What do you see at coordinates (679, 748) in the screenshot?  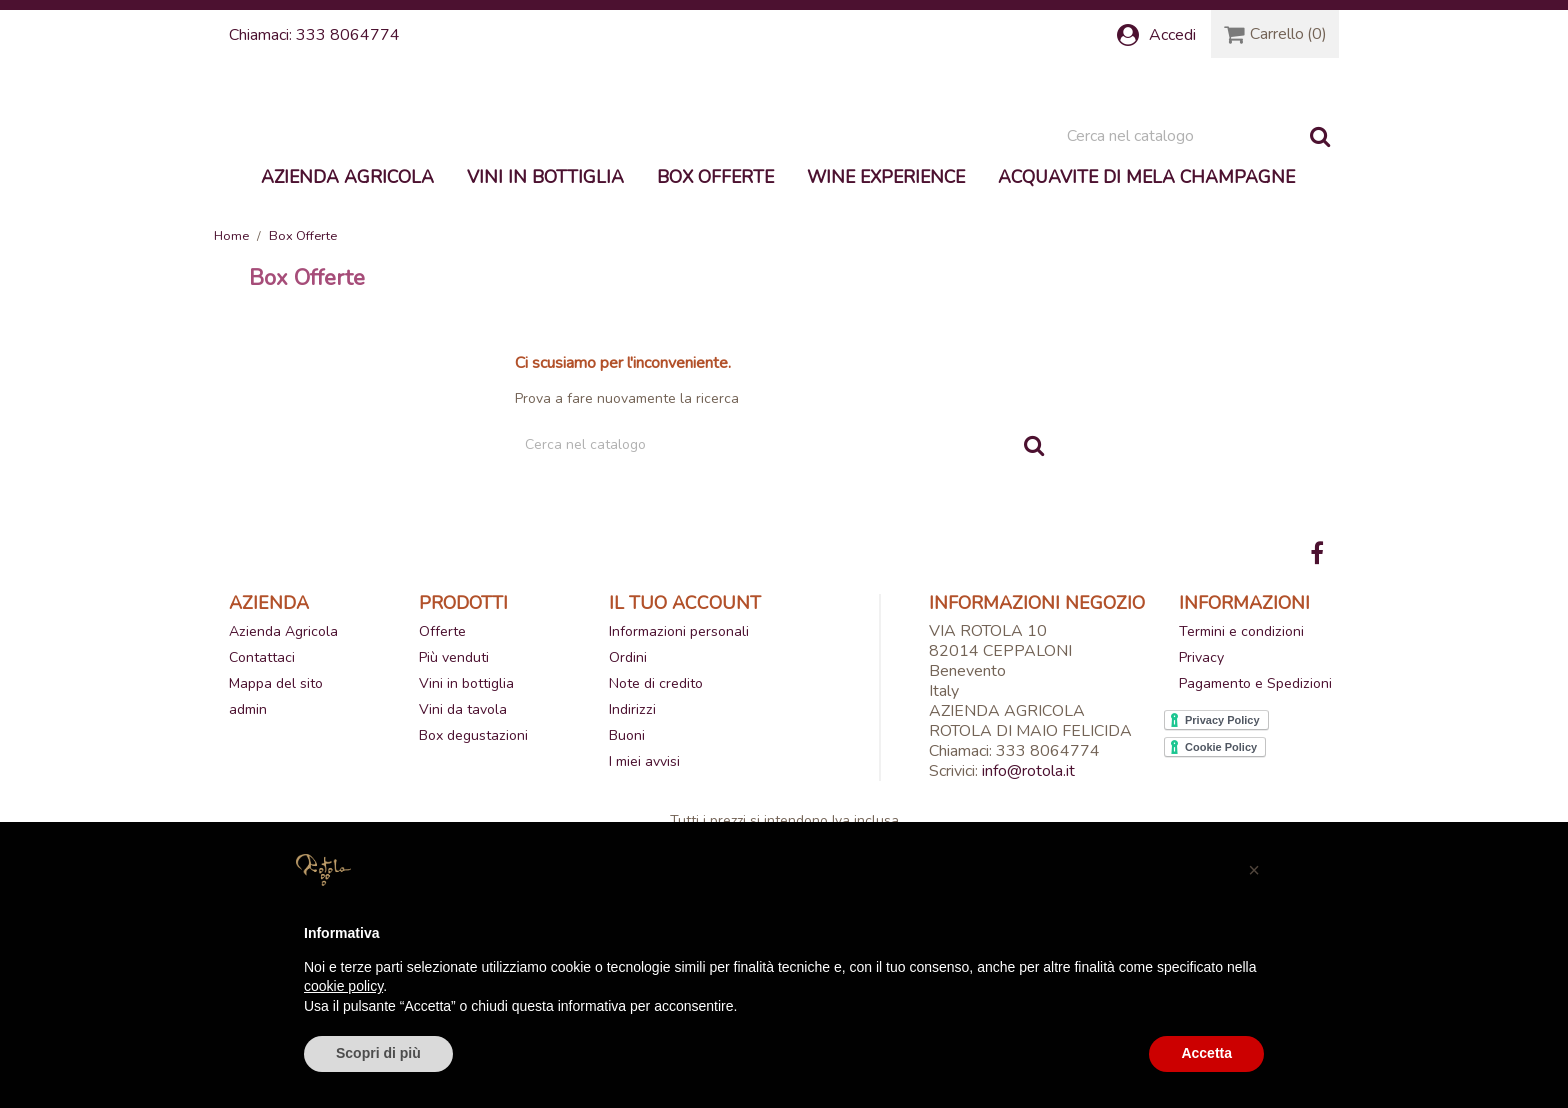 I see `Informazioni personali` at bounding box center [679, 748].